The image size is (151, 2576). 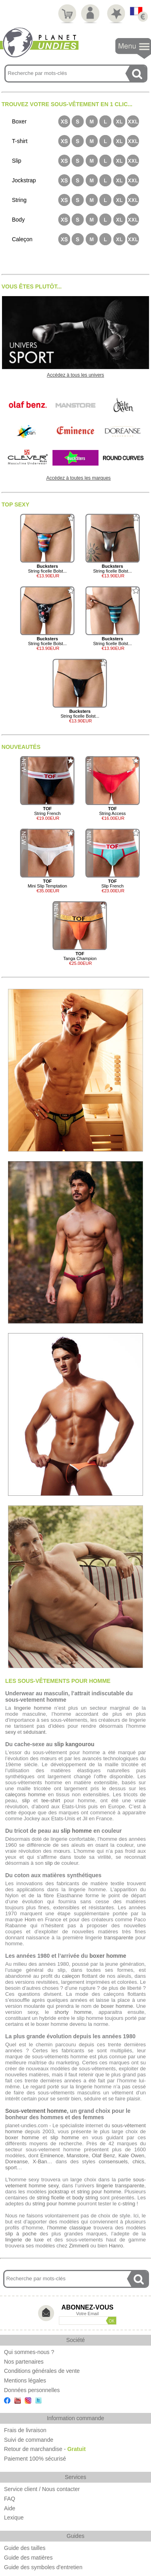 I want to click on slip kangourou, so click(x=74, y=1744).